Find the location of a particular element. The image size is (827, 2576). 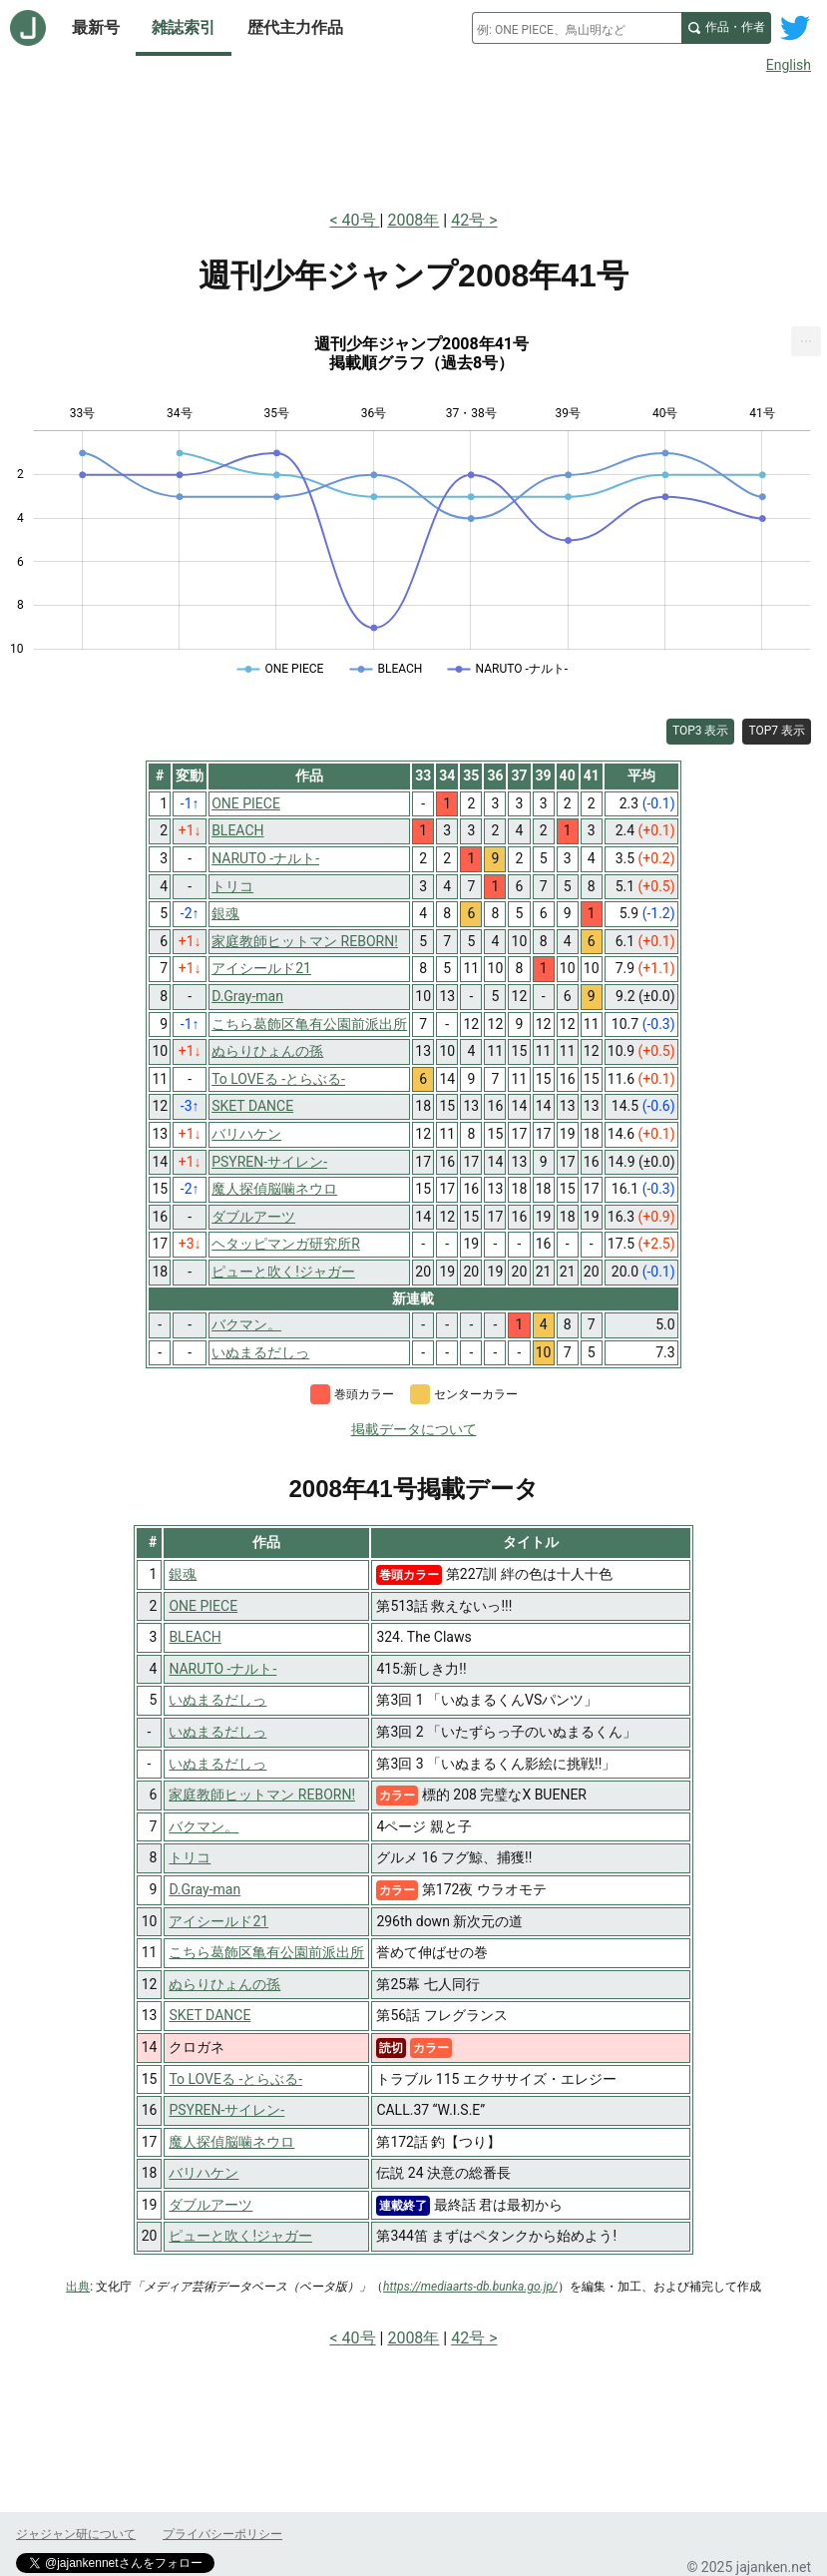

いぬまるだしっ is located at coordinates (217, 1700).